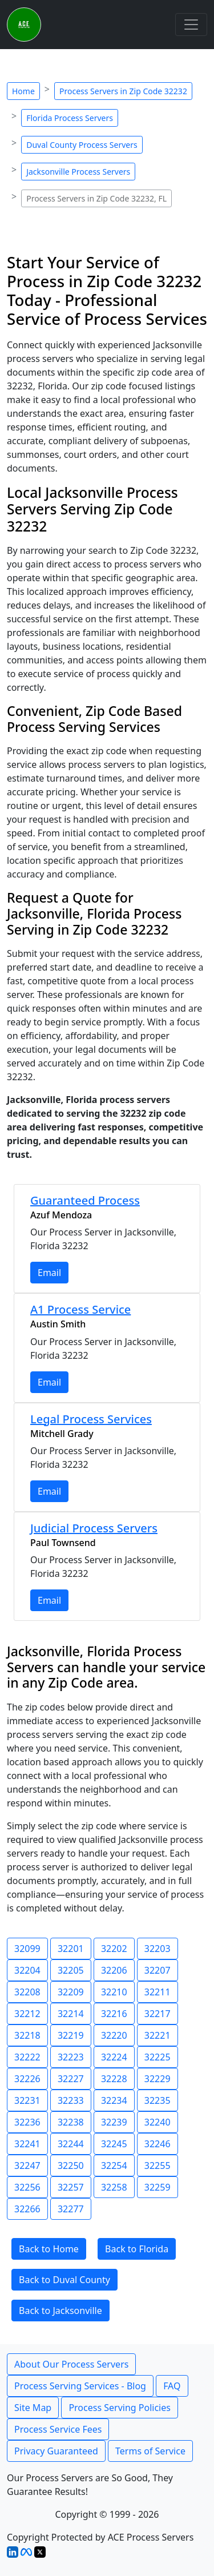  I want to click on 32202, so click(114, 1948).